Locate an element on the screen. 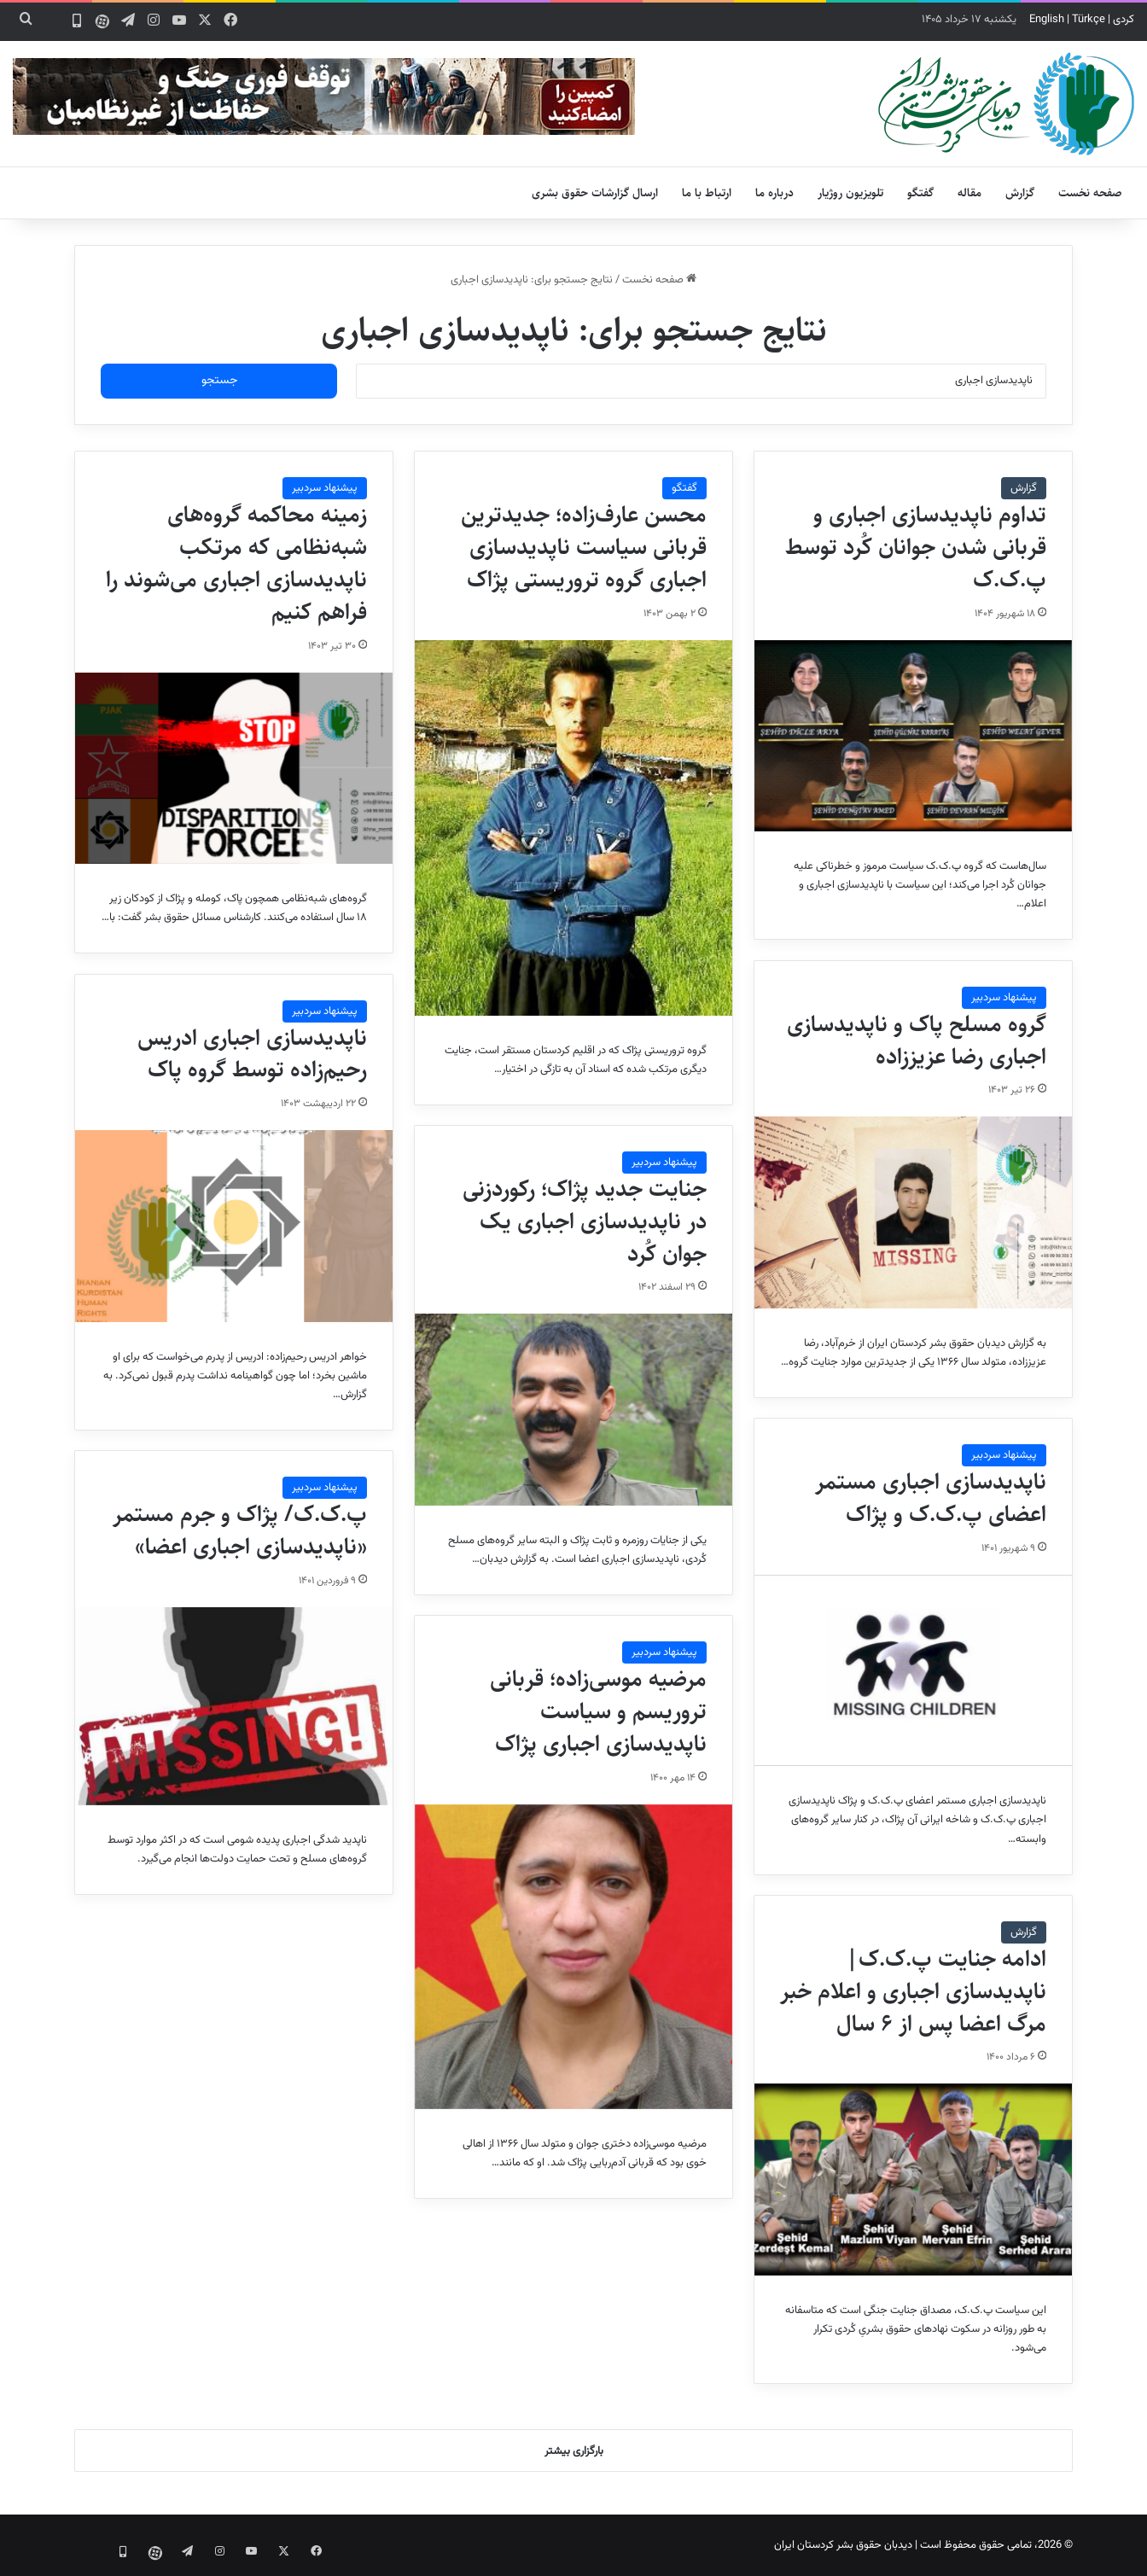 Image resolution: width=1147 pixels, height=2576 pixels. دیدبان حقوق بشر کردستان ایران is located at coordinates (843, 2545).